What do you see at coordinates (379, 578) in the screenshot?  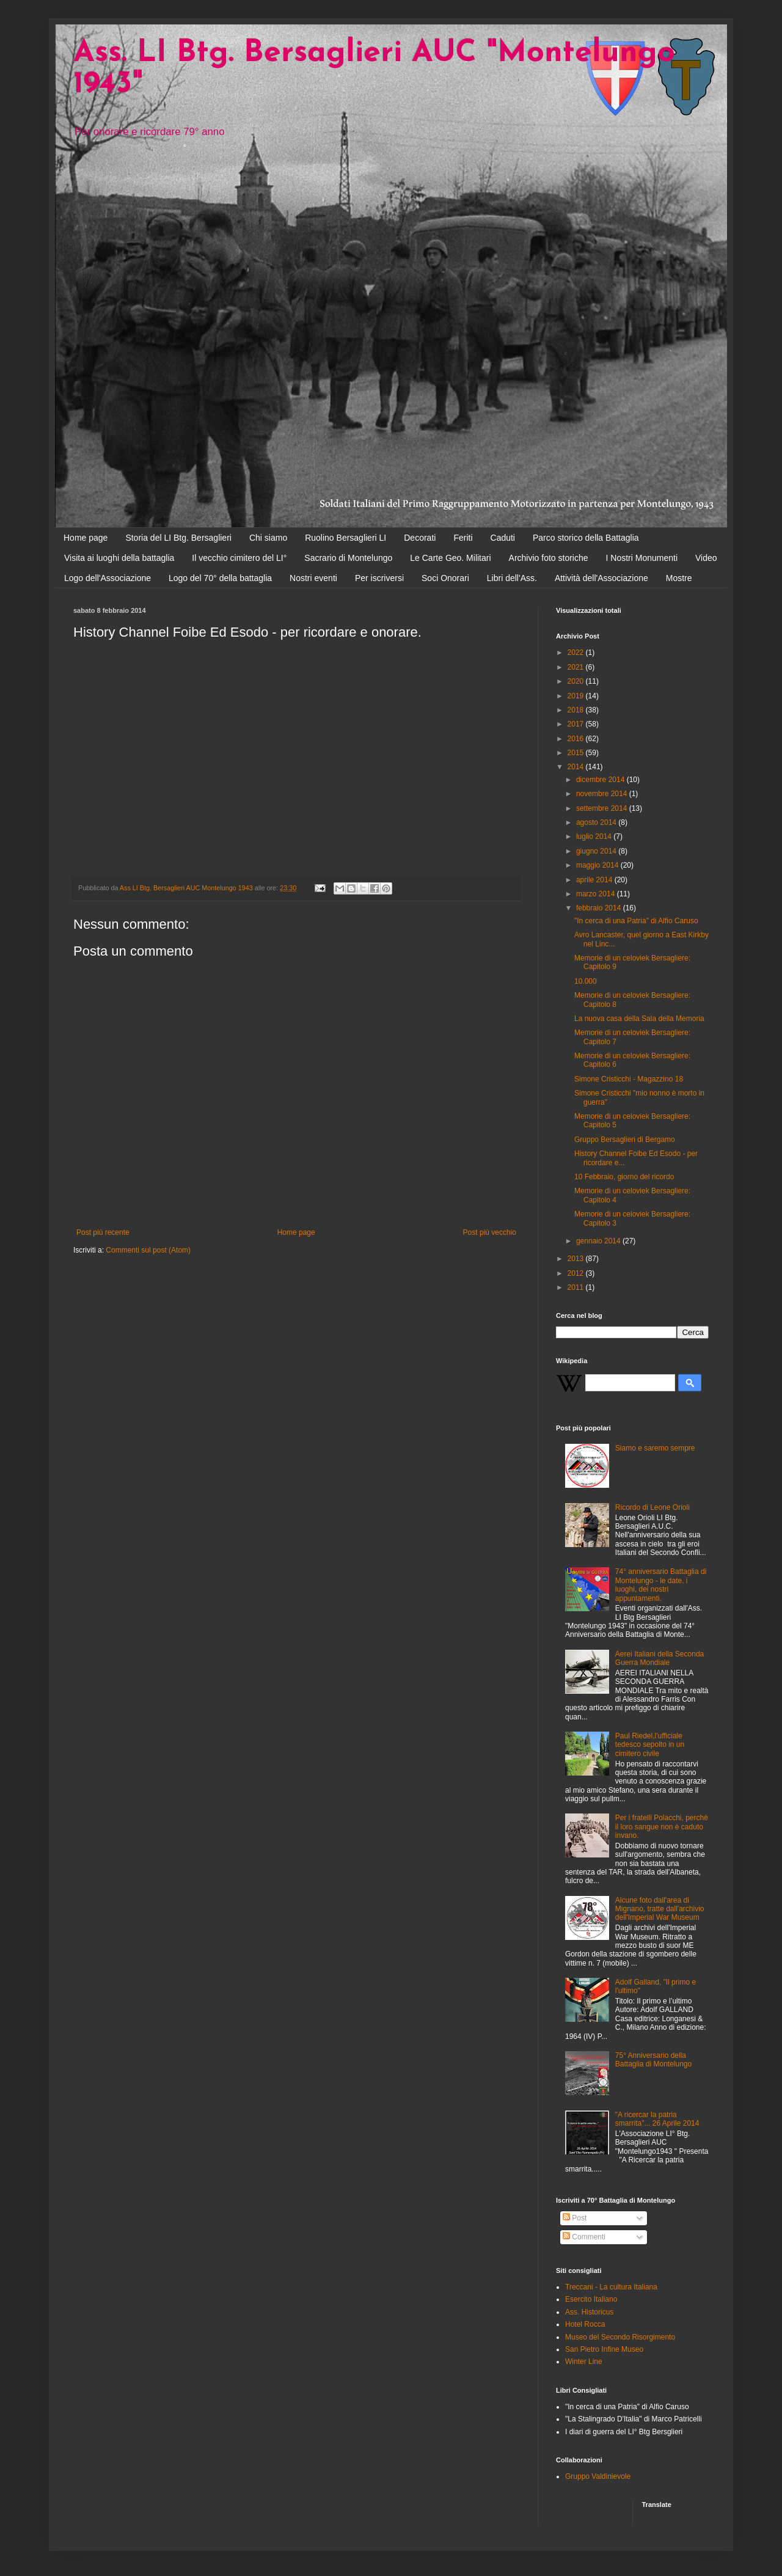 I see `Per iscriversi` at bounding box center [379, 578].